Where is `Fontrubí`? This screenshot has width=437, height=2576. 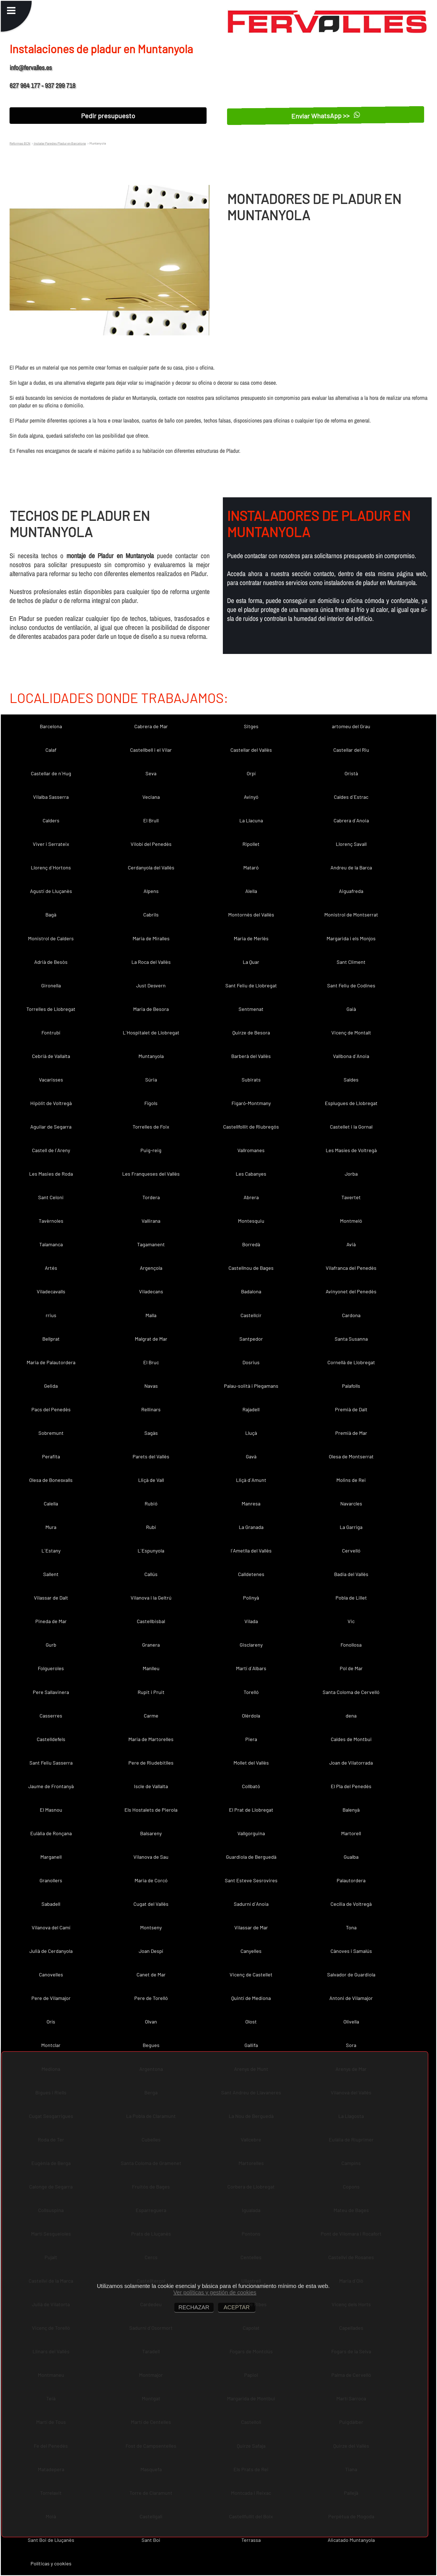 Fontrubí is located at coordinates (50, 1032).